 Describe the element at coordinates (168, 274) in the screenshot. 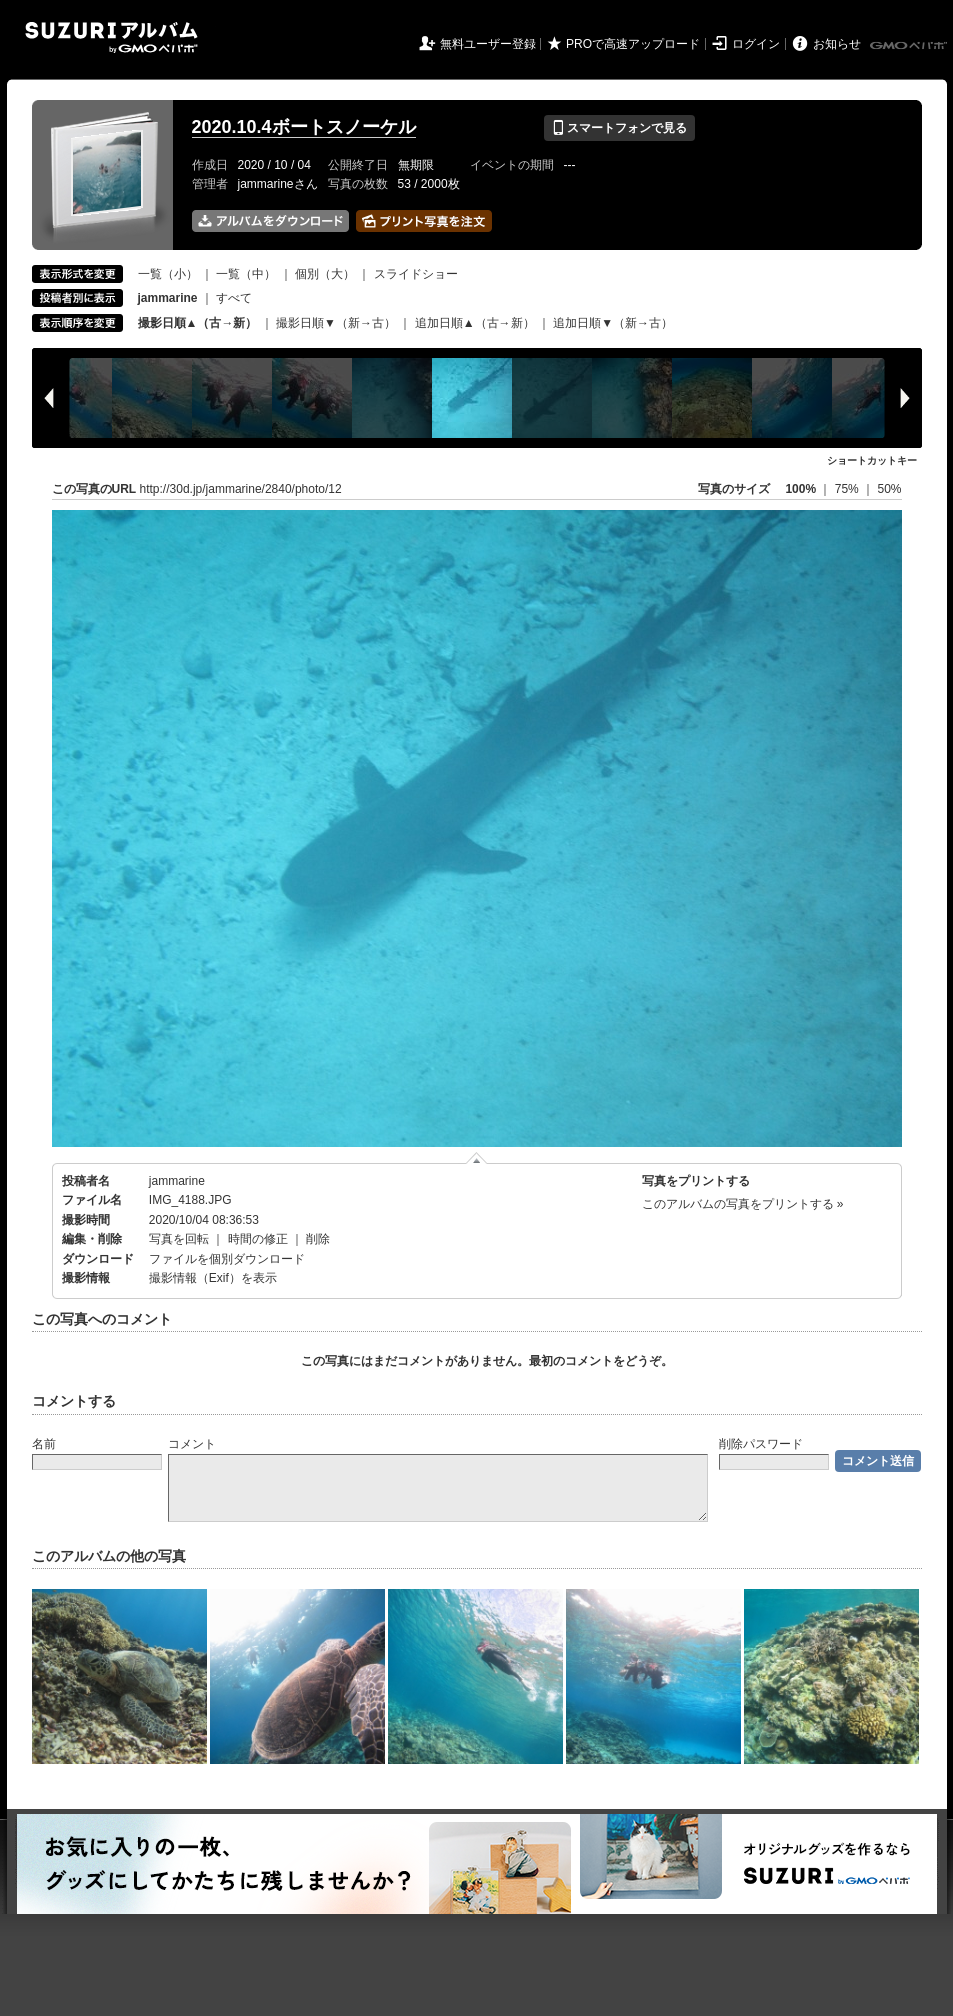

I see `一覧（小）` at that location.